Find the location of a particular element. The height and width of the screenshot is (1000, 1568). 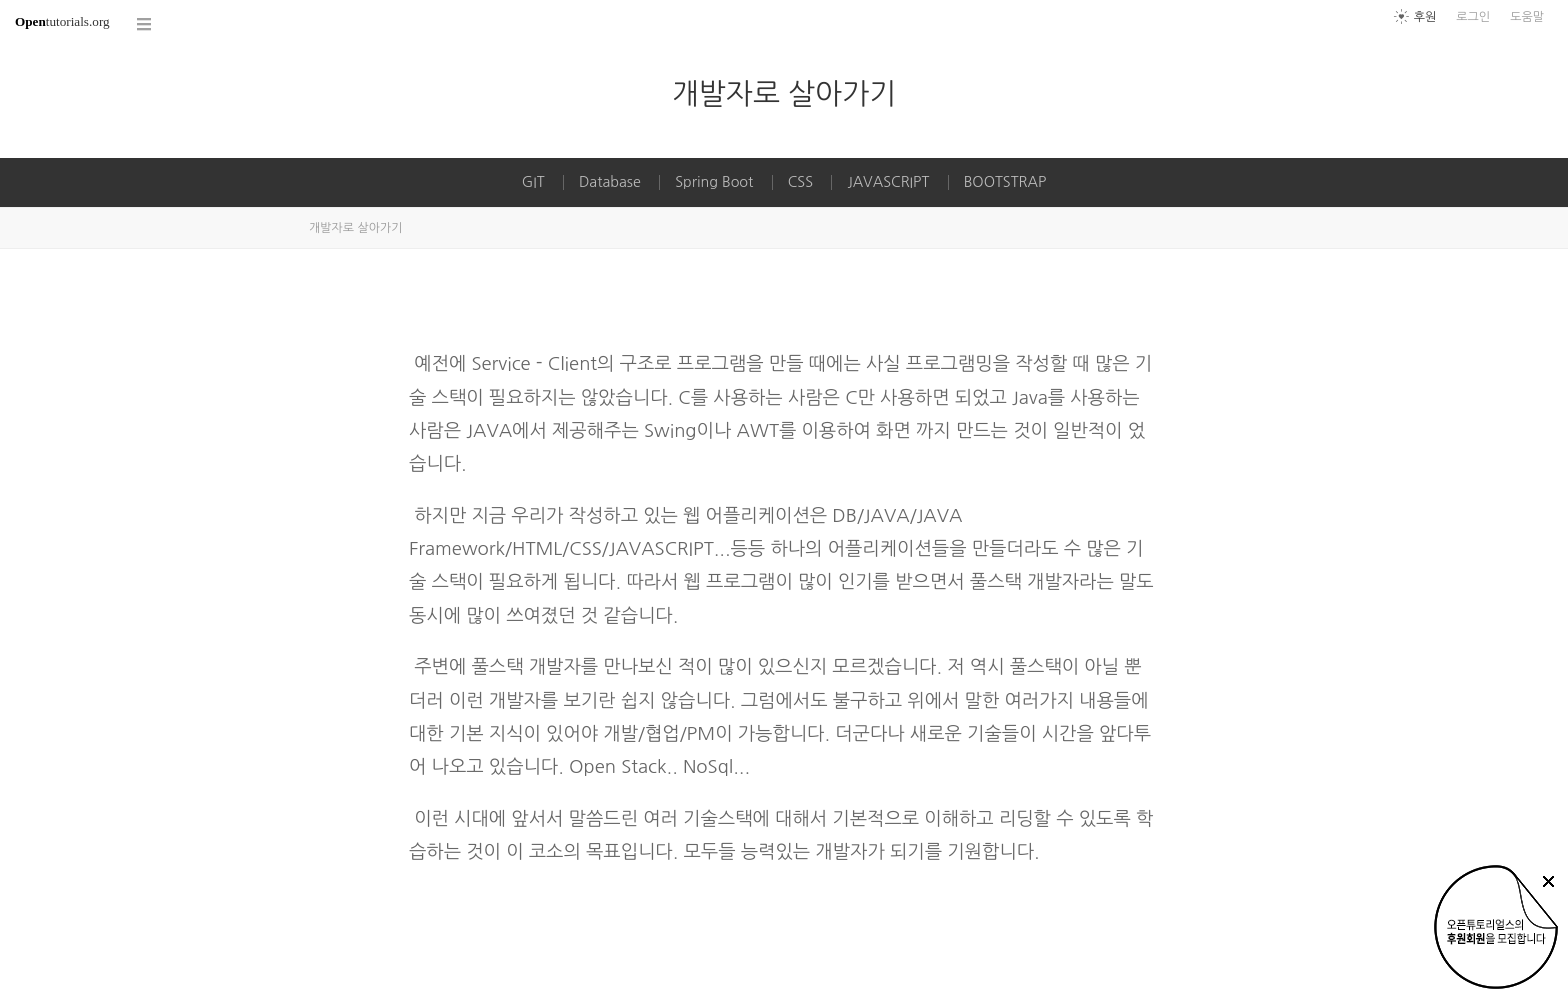

GIT is located at coordinates (533, 182).